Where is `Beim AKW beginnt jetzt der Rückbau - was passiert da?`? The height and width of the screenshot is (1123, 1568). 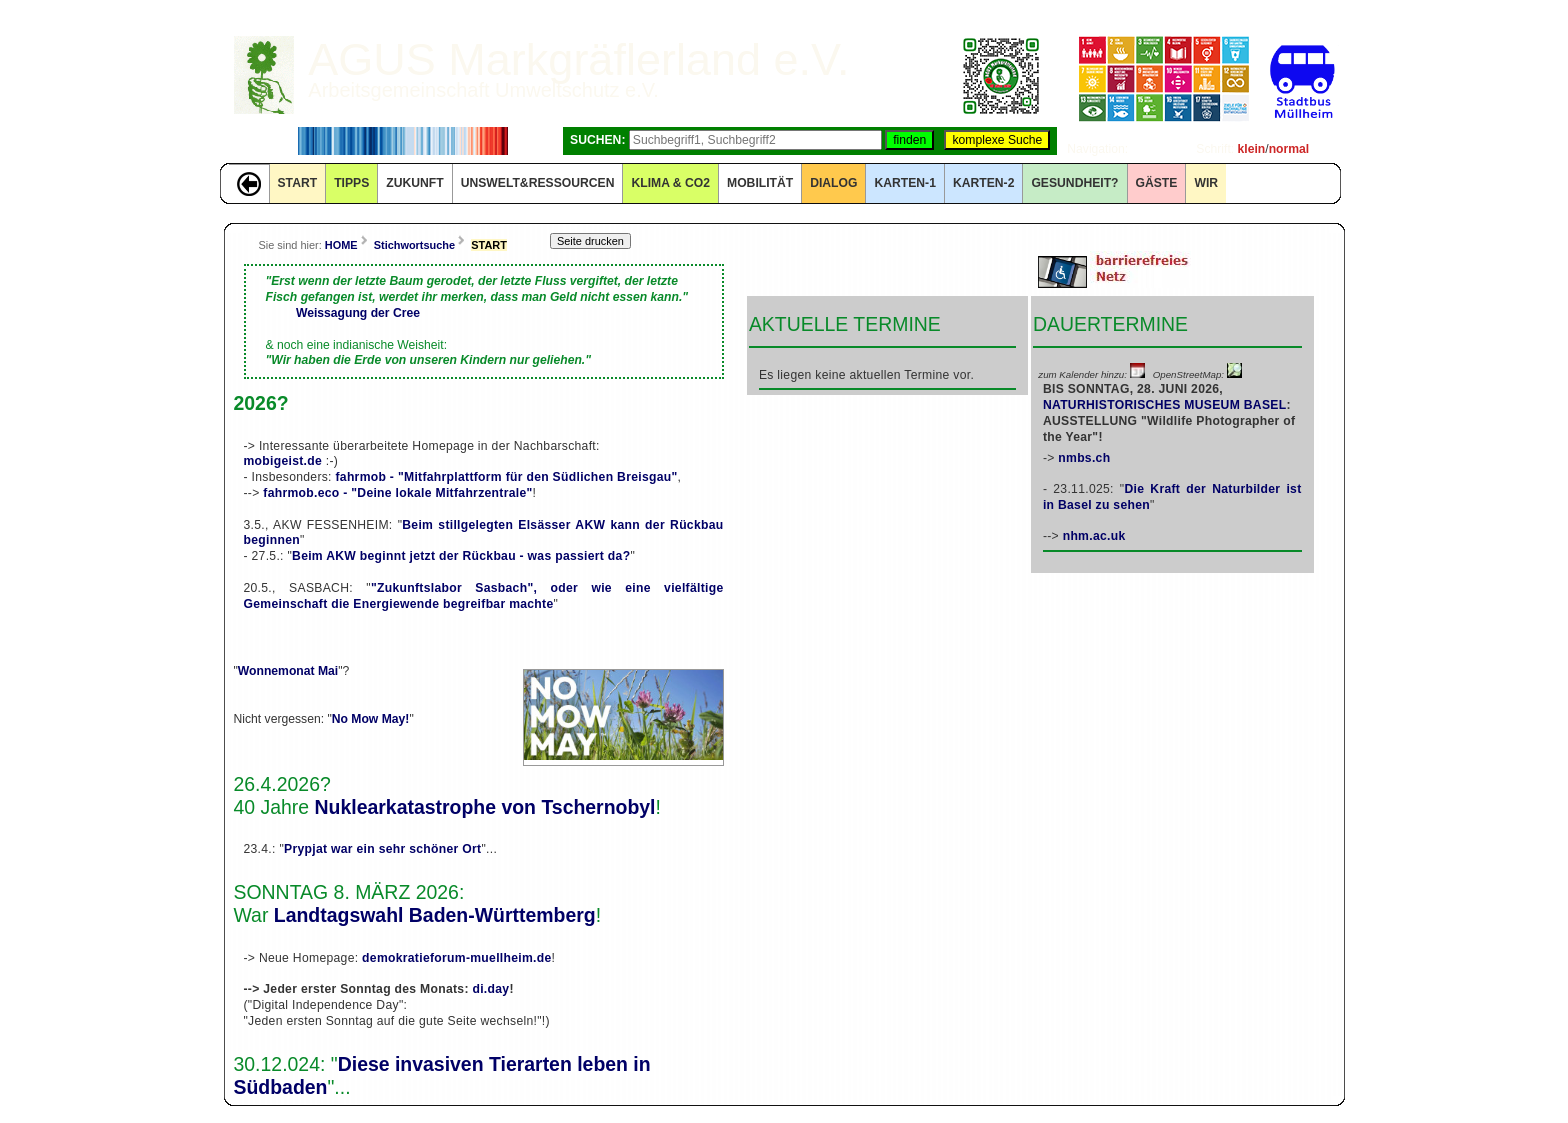
Beim AKW beginnt jetzt der Rückbau - was passiert da? is located at coordinates (461, 556).